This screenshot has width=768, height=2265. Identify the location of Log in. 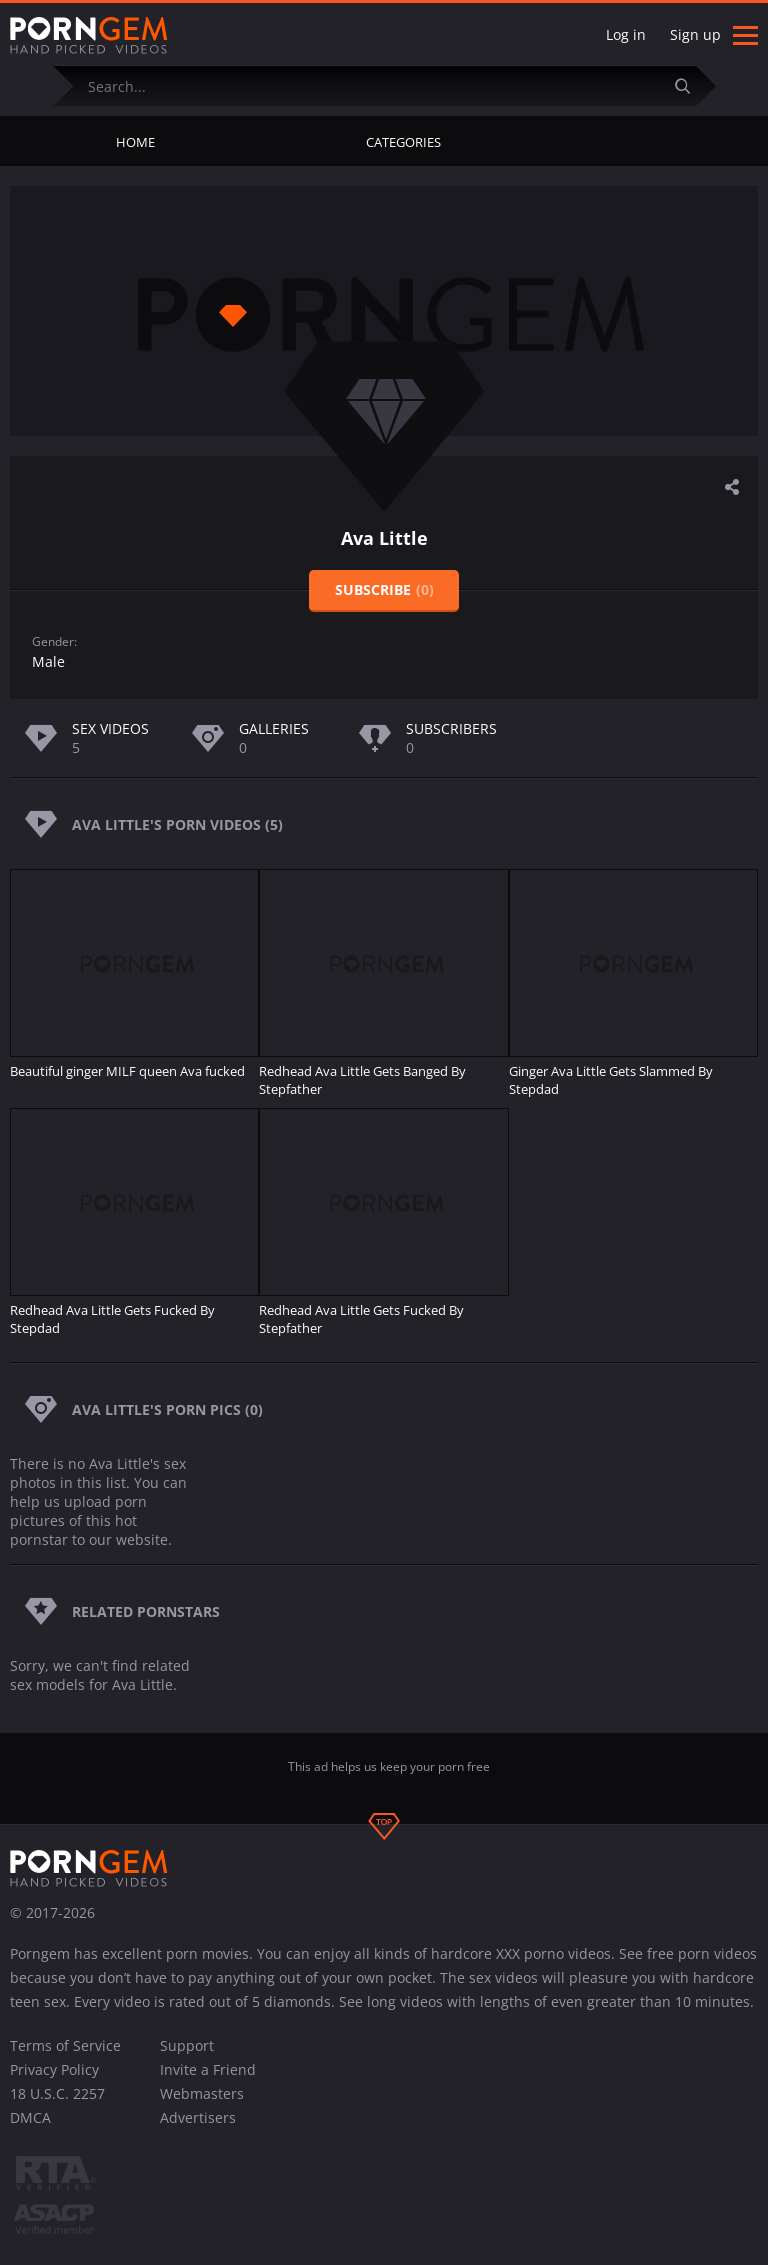
(626, 34).